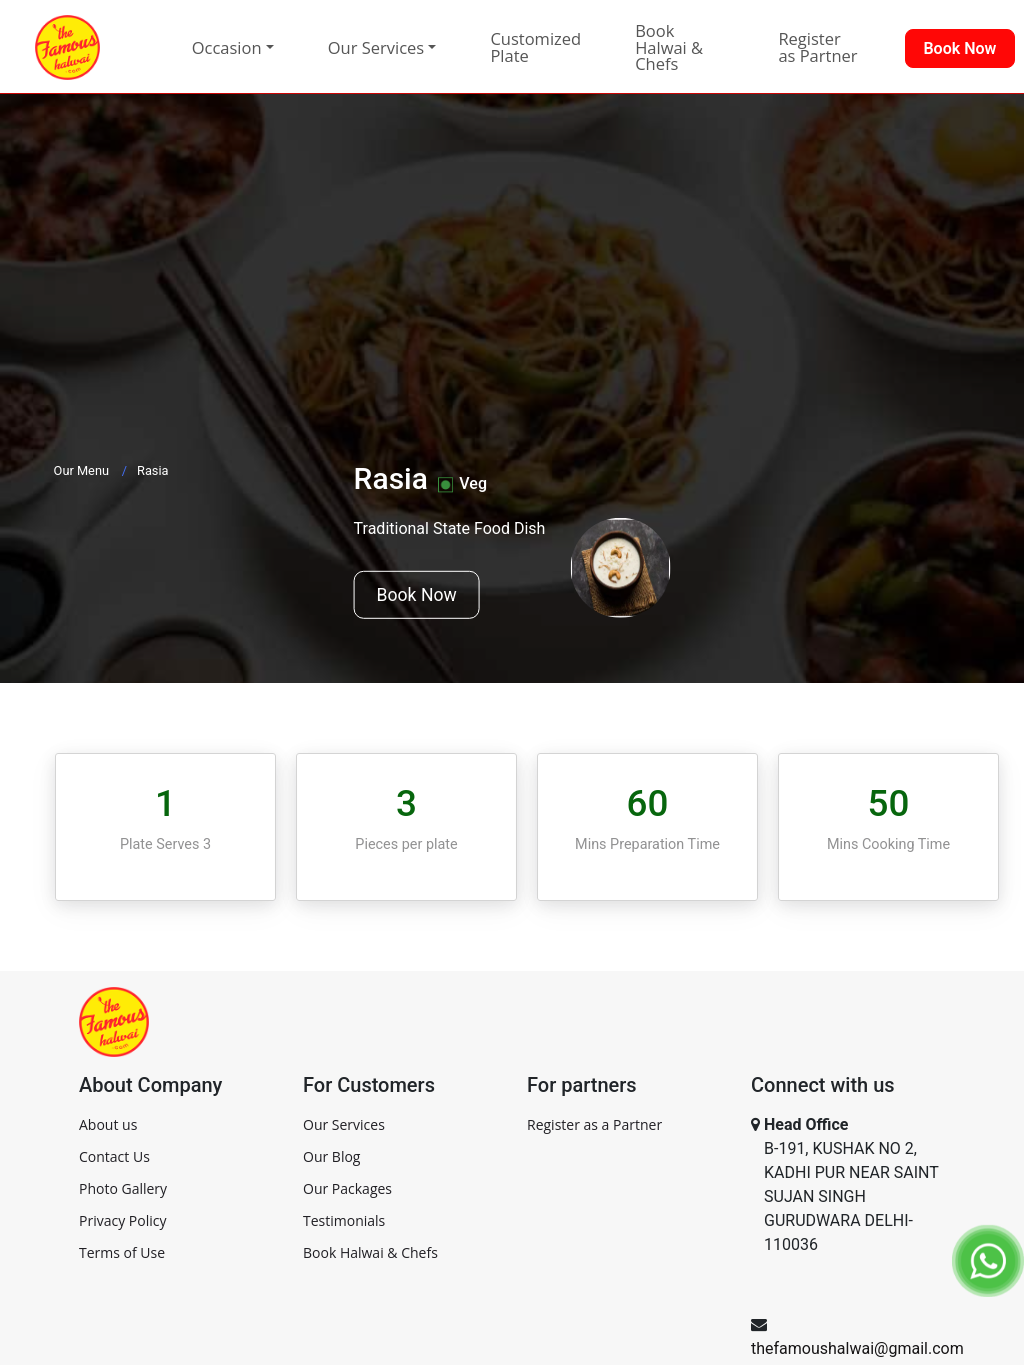  What do you see at coordinates (331, 1156) in the screenshot?
I see `Our Blog` at bounding box center [331, 1156].